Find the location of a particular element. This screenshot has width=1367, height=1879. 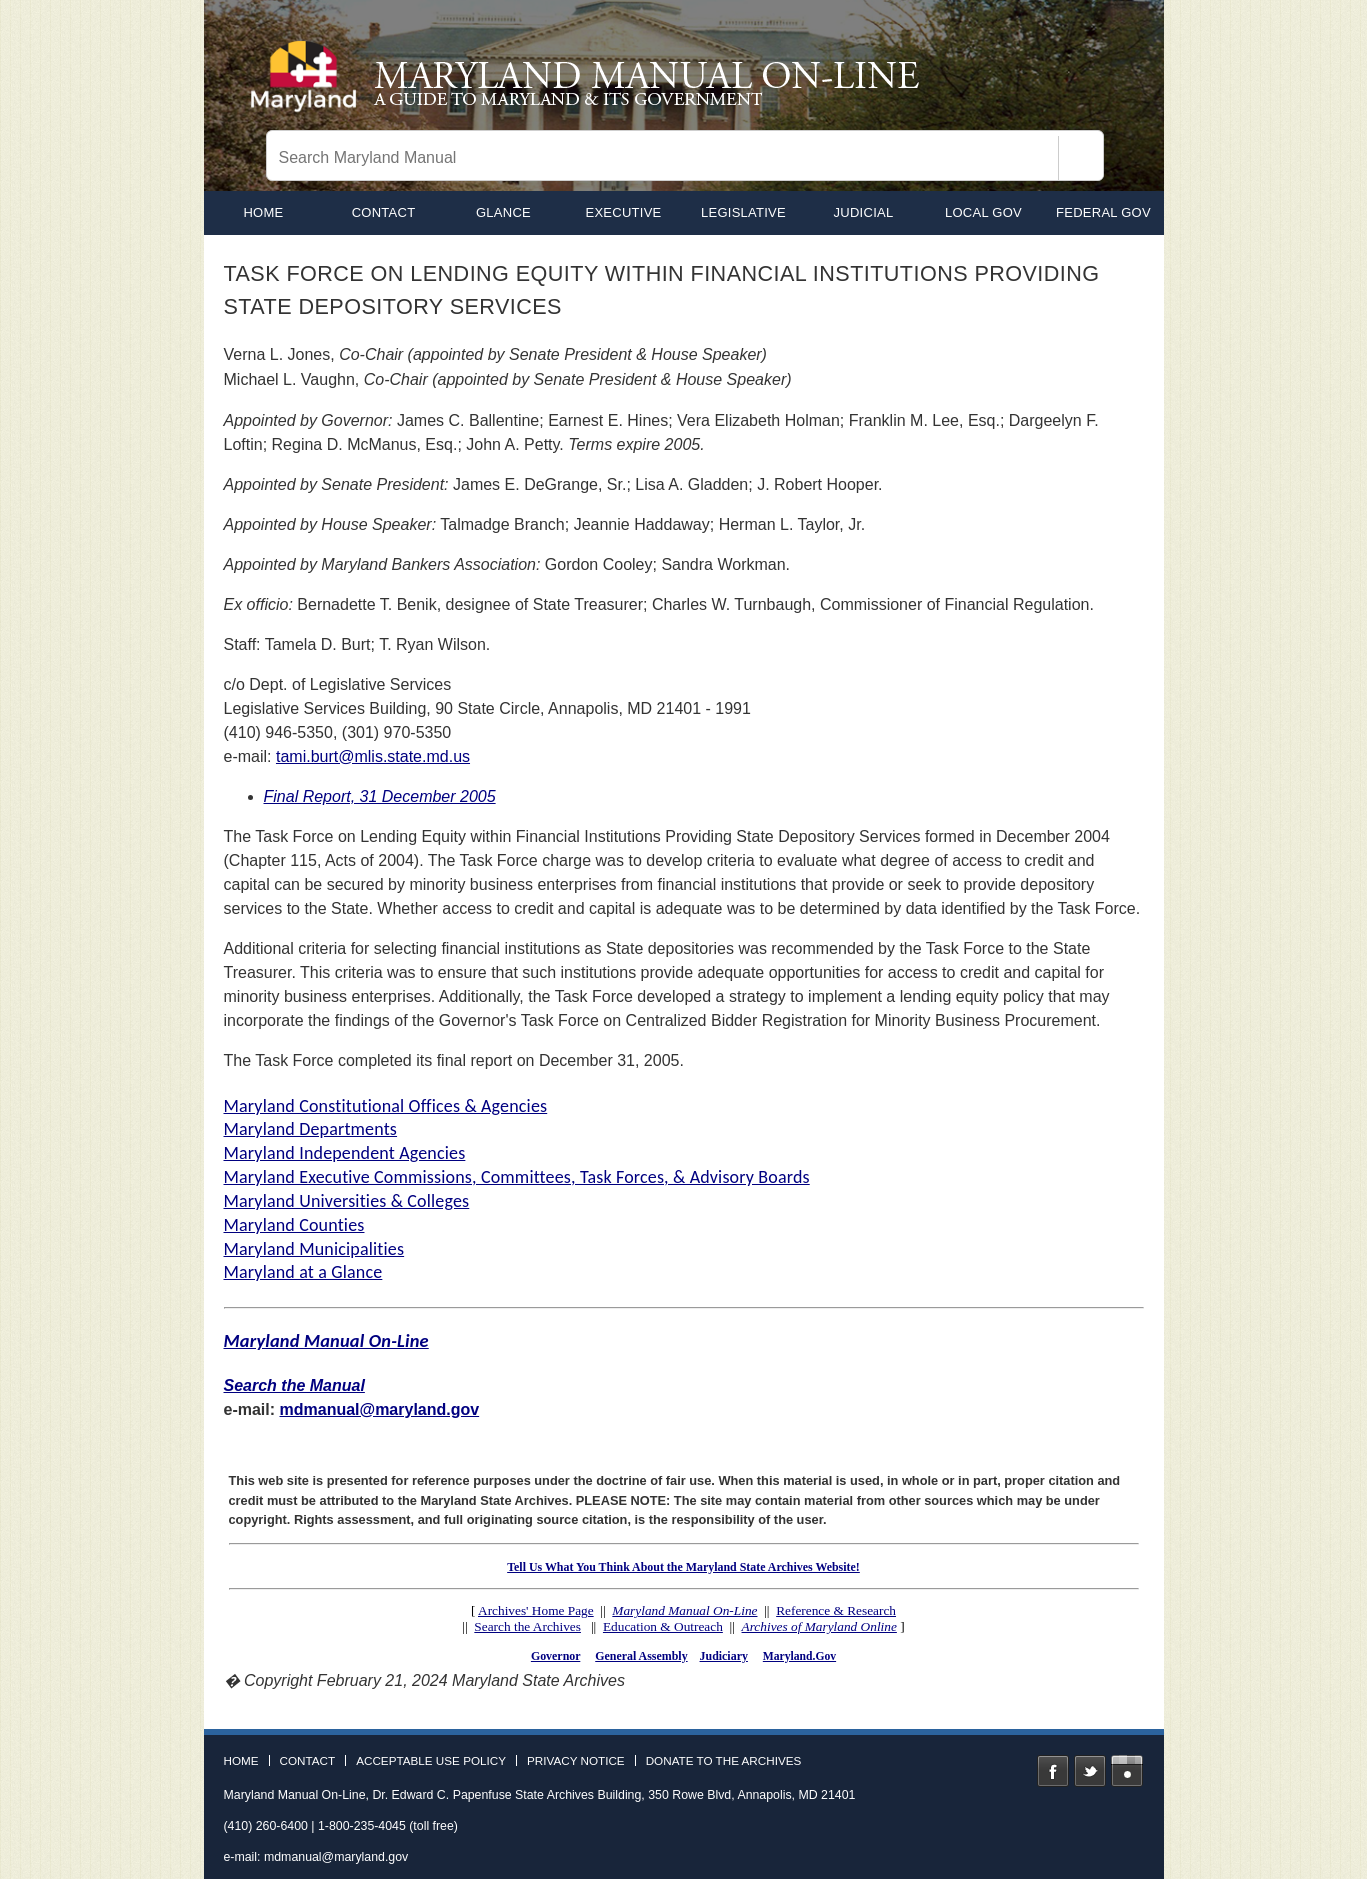

Privacy Notice is located at coordinates (576, 1761).